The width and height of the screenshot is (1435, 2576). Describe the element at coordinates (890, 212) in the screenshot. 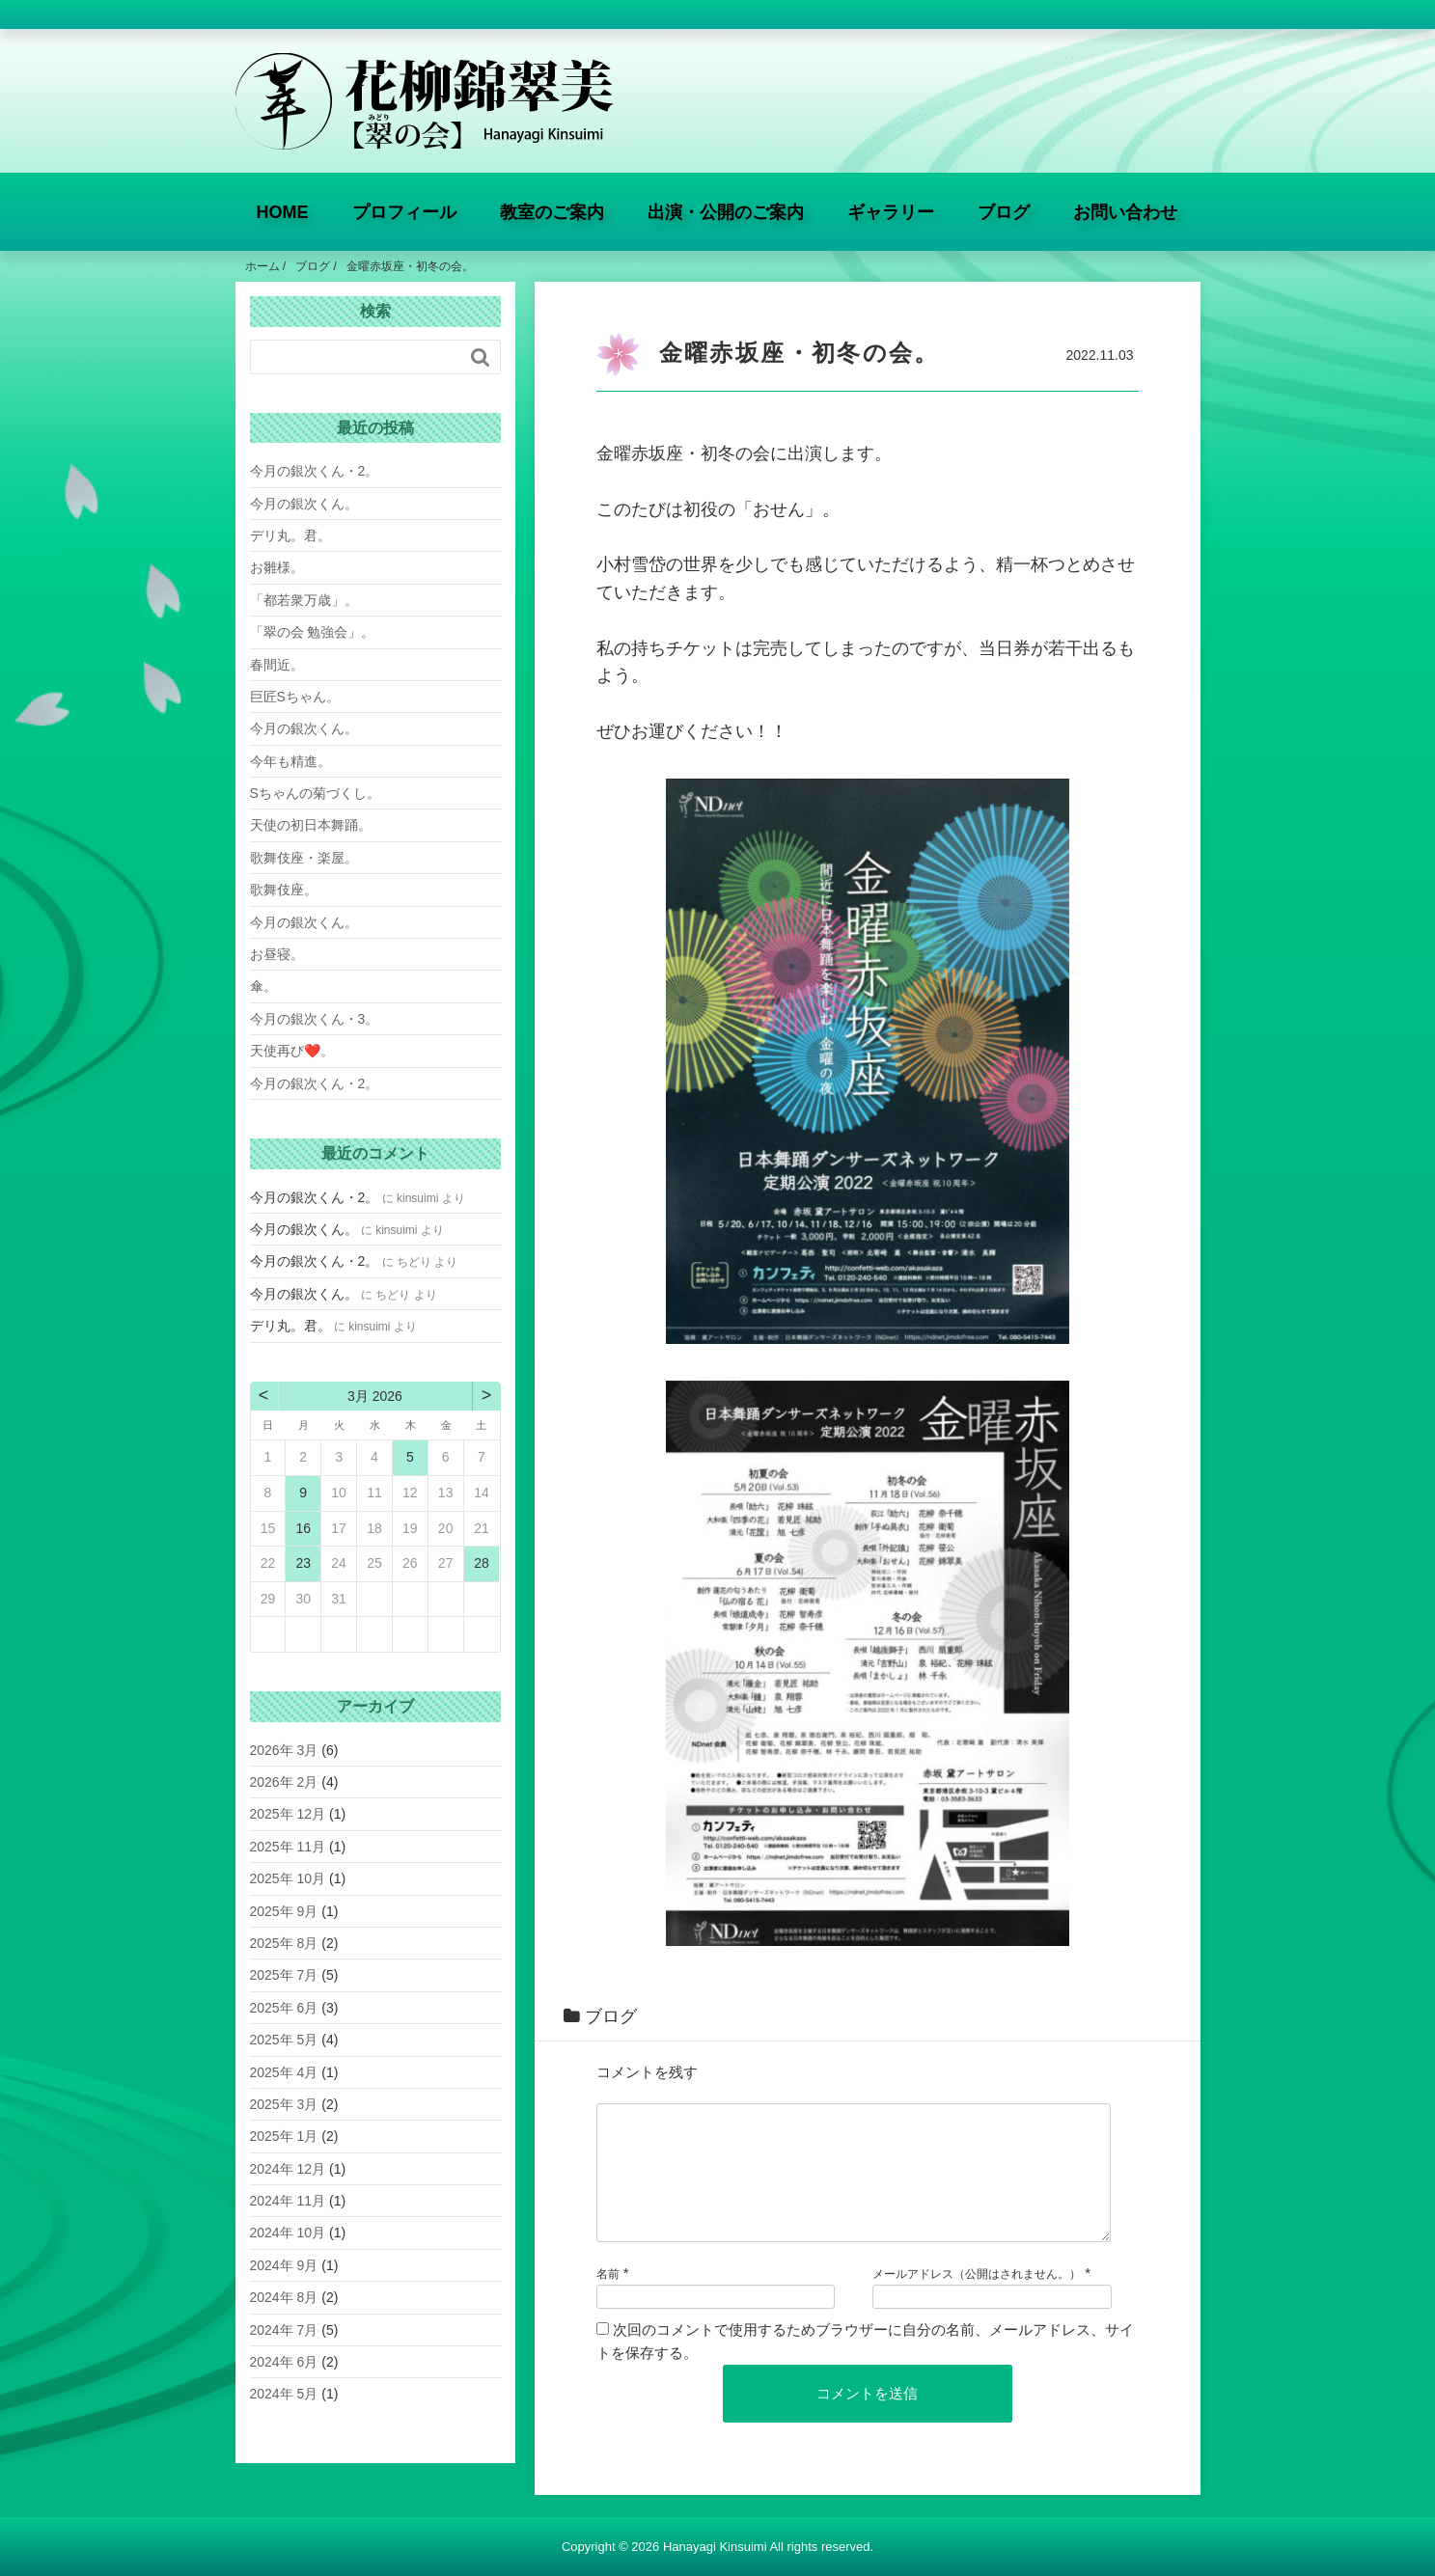

I see `ギャラリー` at that location.